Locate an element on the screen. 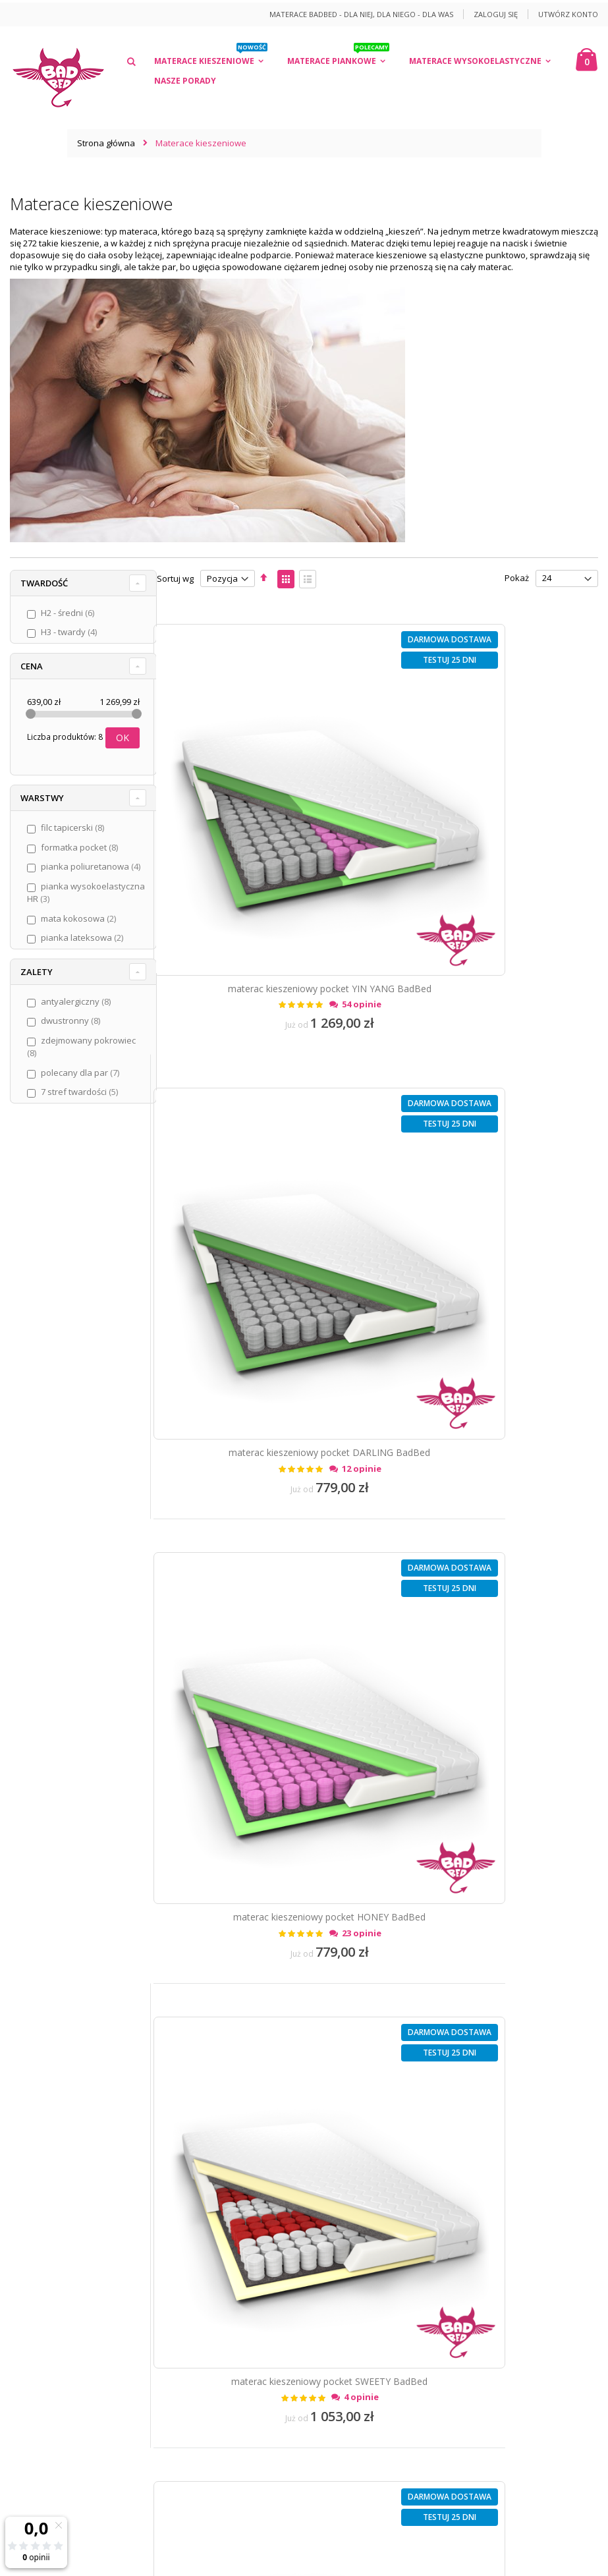 The image size is (608, 2576). Gwarancja is located at coordinates (41, 2183).